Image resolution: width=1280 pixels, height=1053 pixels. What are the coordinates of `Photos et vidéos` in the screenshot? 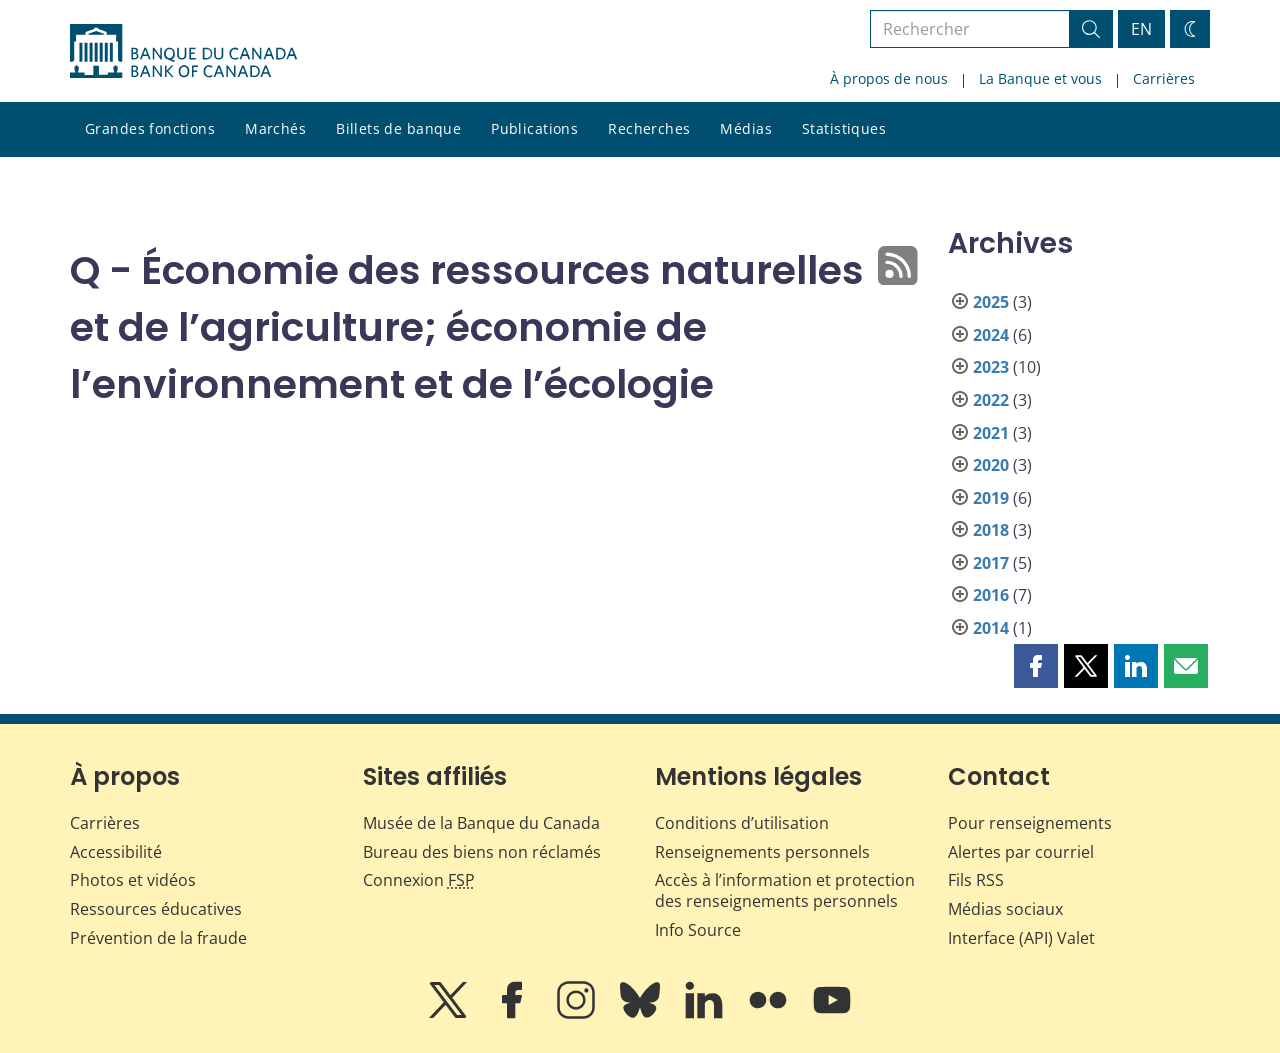 It's located at (133, 880).